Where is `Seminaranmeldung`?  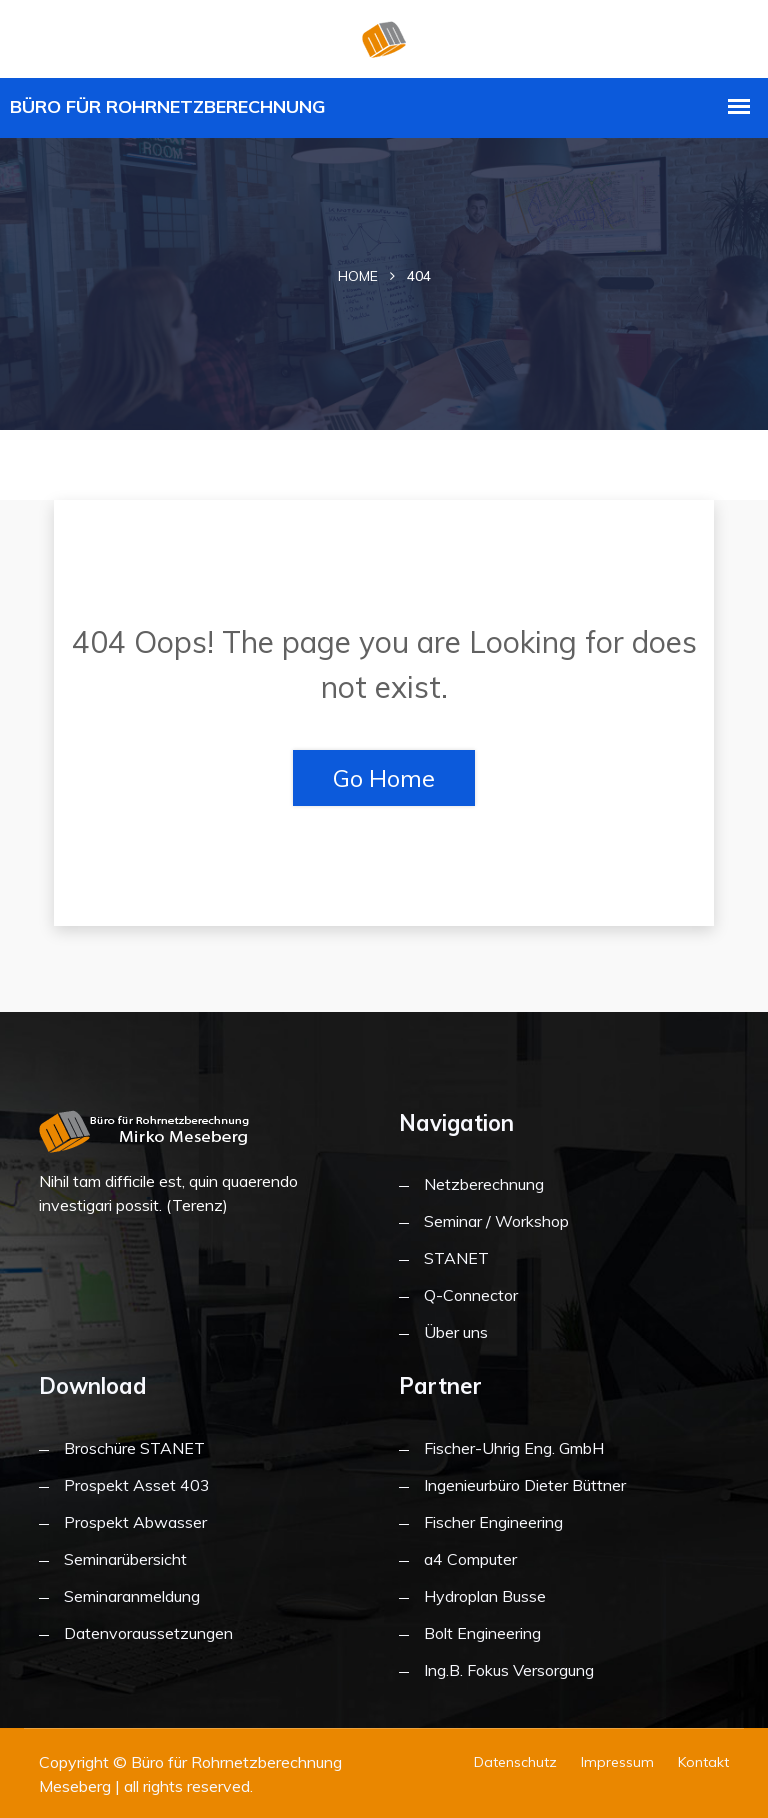 Seminaranmeldung is located at coordinates (132, 1596).